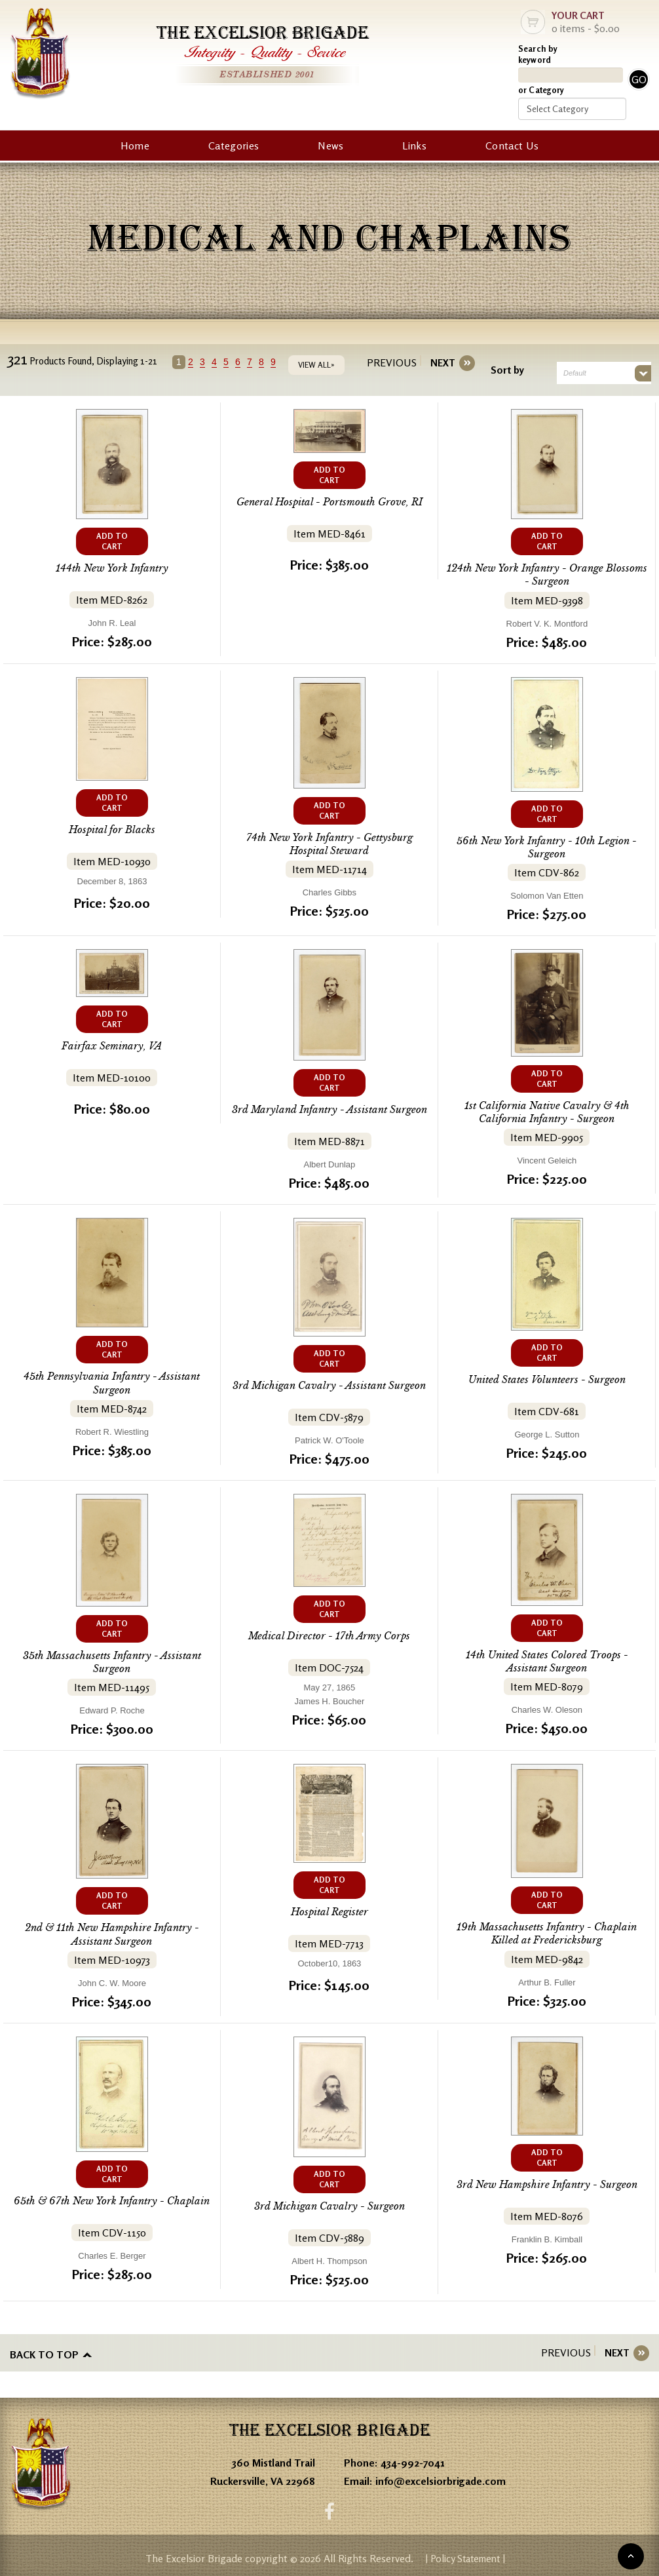 This screenshot has height=2576, width=659. I want to click on Home, so click(135, 145).